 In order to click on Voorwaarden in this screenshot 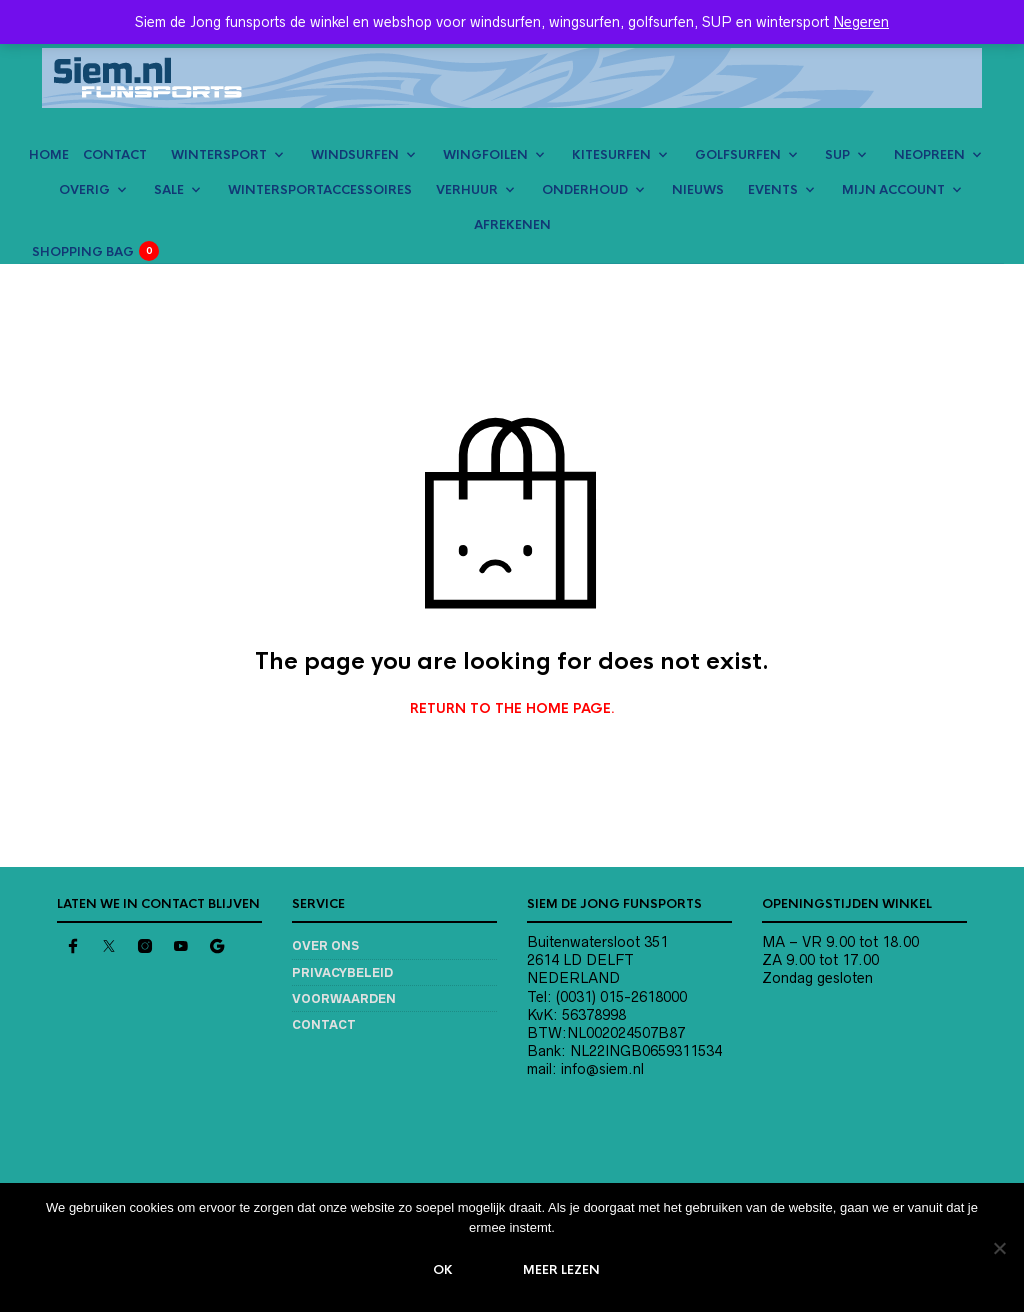, I will do `click(344, 998)`.